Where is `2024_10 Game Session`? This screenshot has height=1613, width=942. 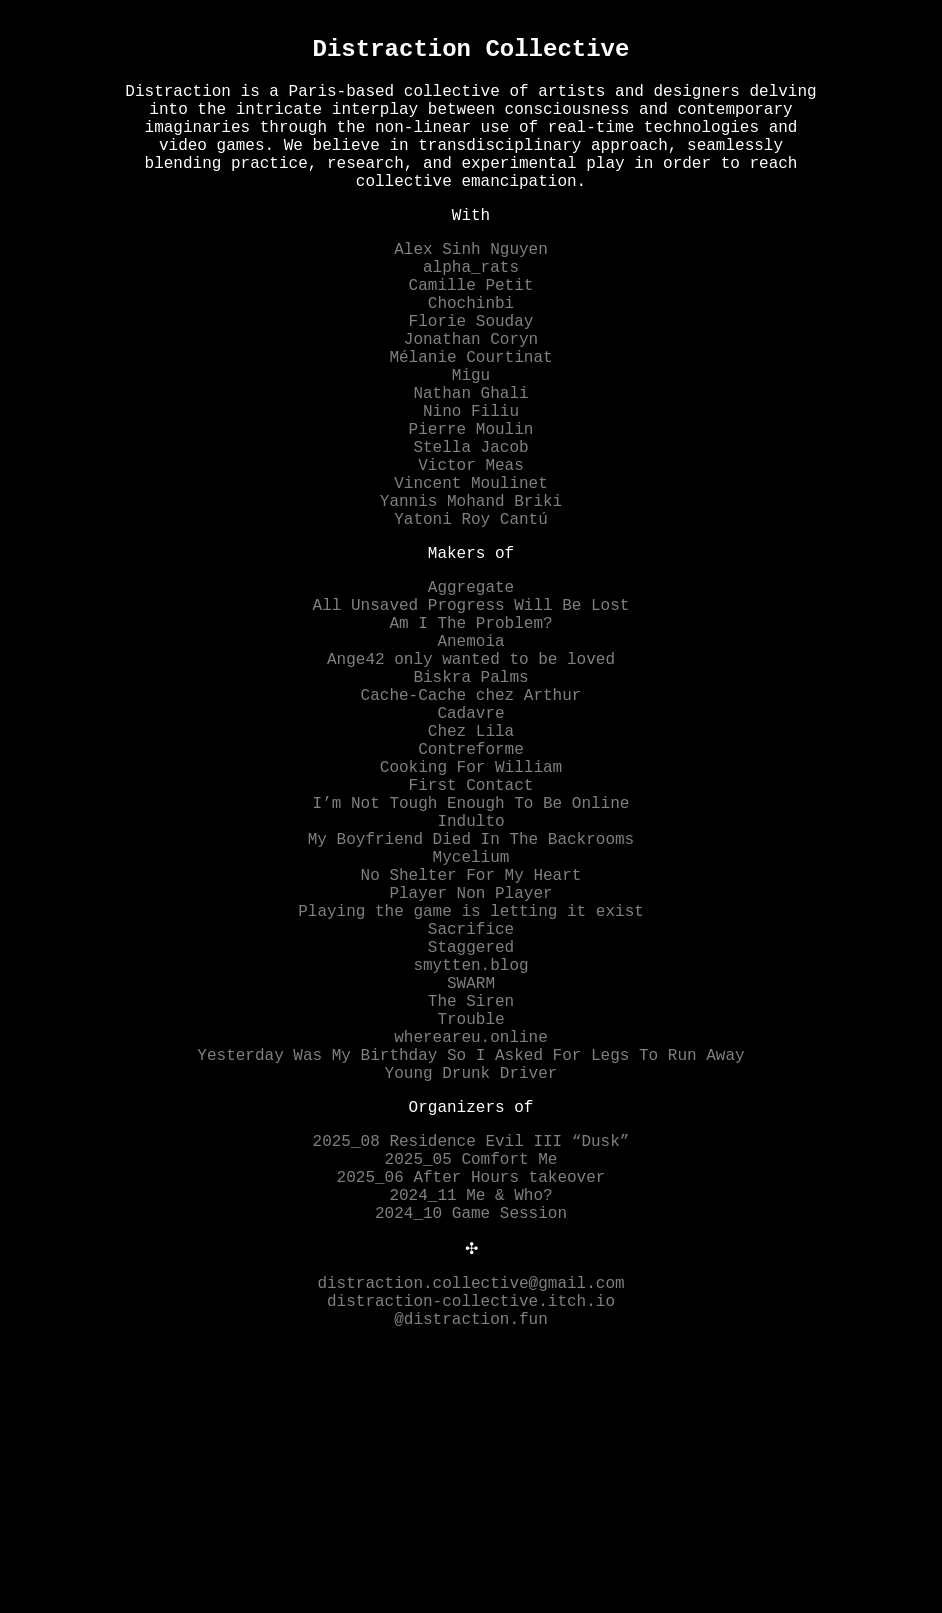 2024_10 Game Session is located at coordinates (471, 1450).